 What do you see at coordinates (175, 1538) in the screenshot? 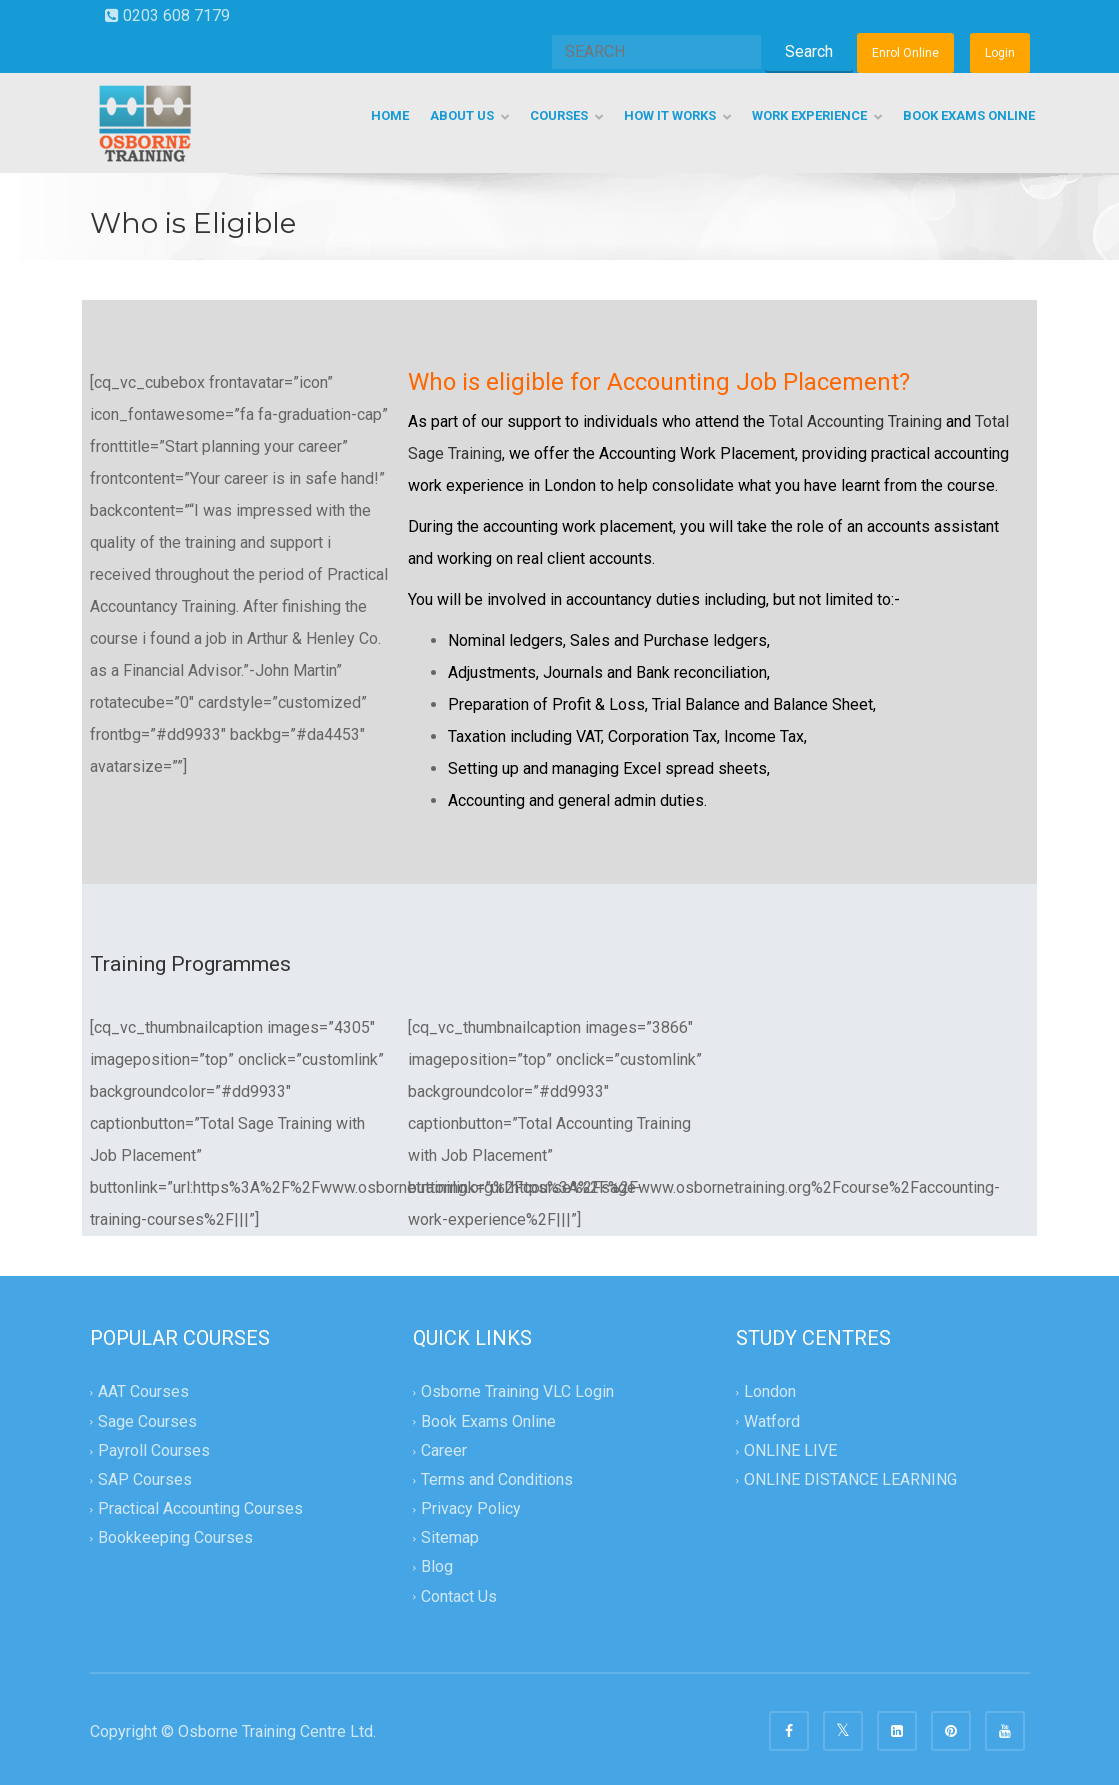
I see `Bookkeeping Courses` at bounding box center [175, 1538].